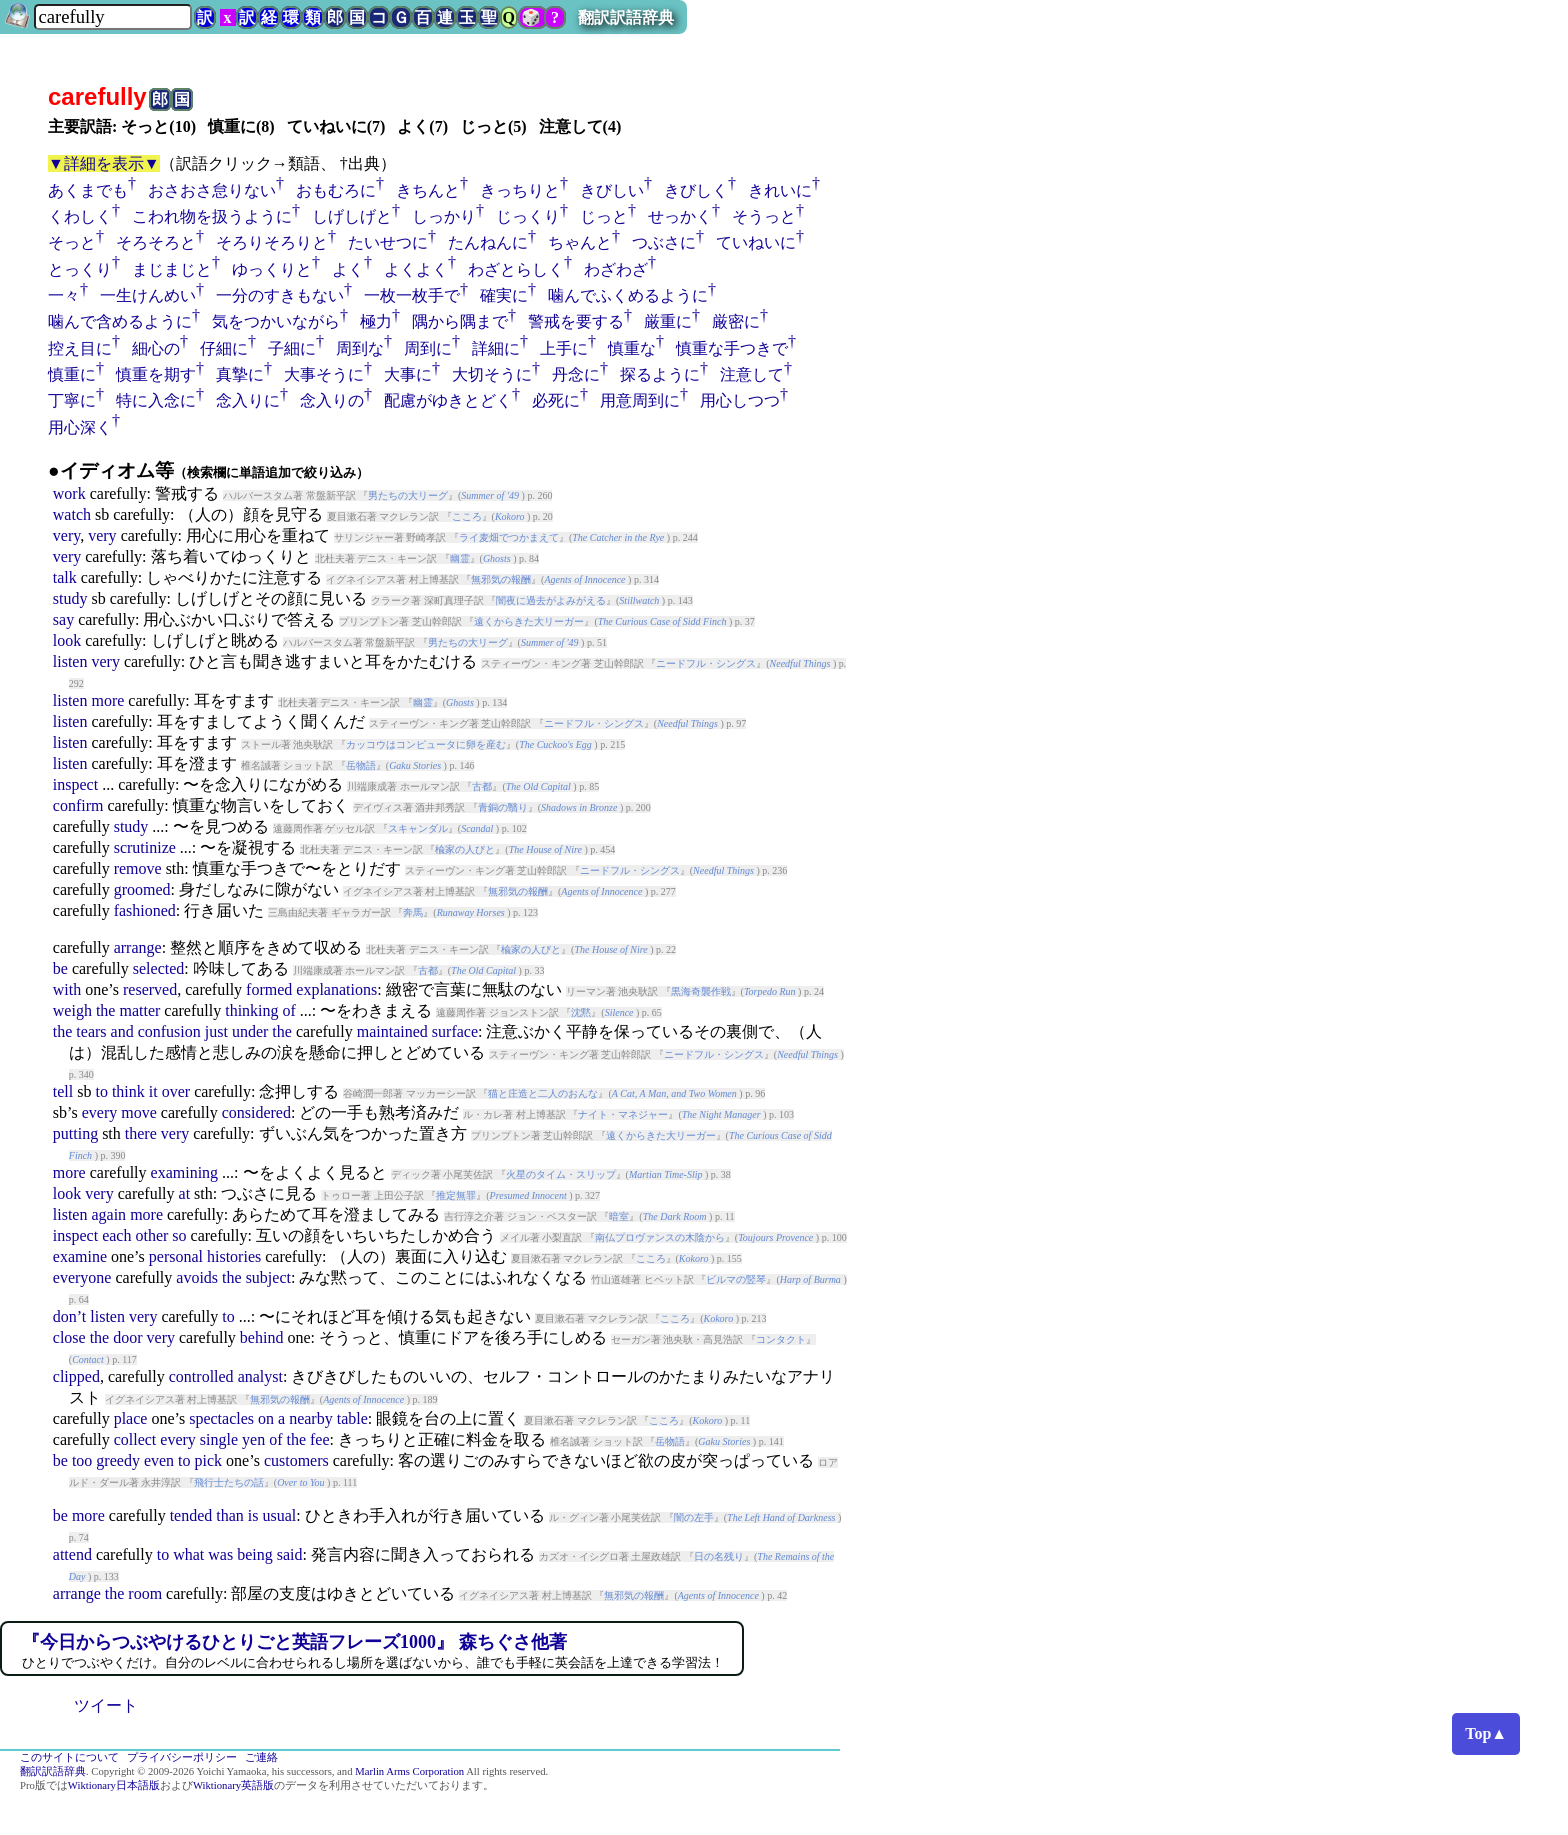  I want to click on スキャンダル, so click(418, 828).